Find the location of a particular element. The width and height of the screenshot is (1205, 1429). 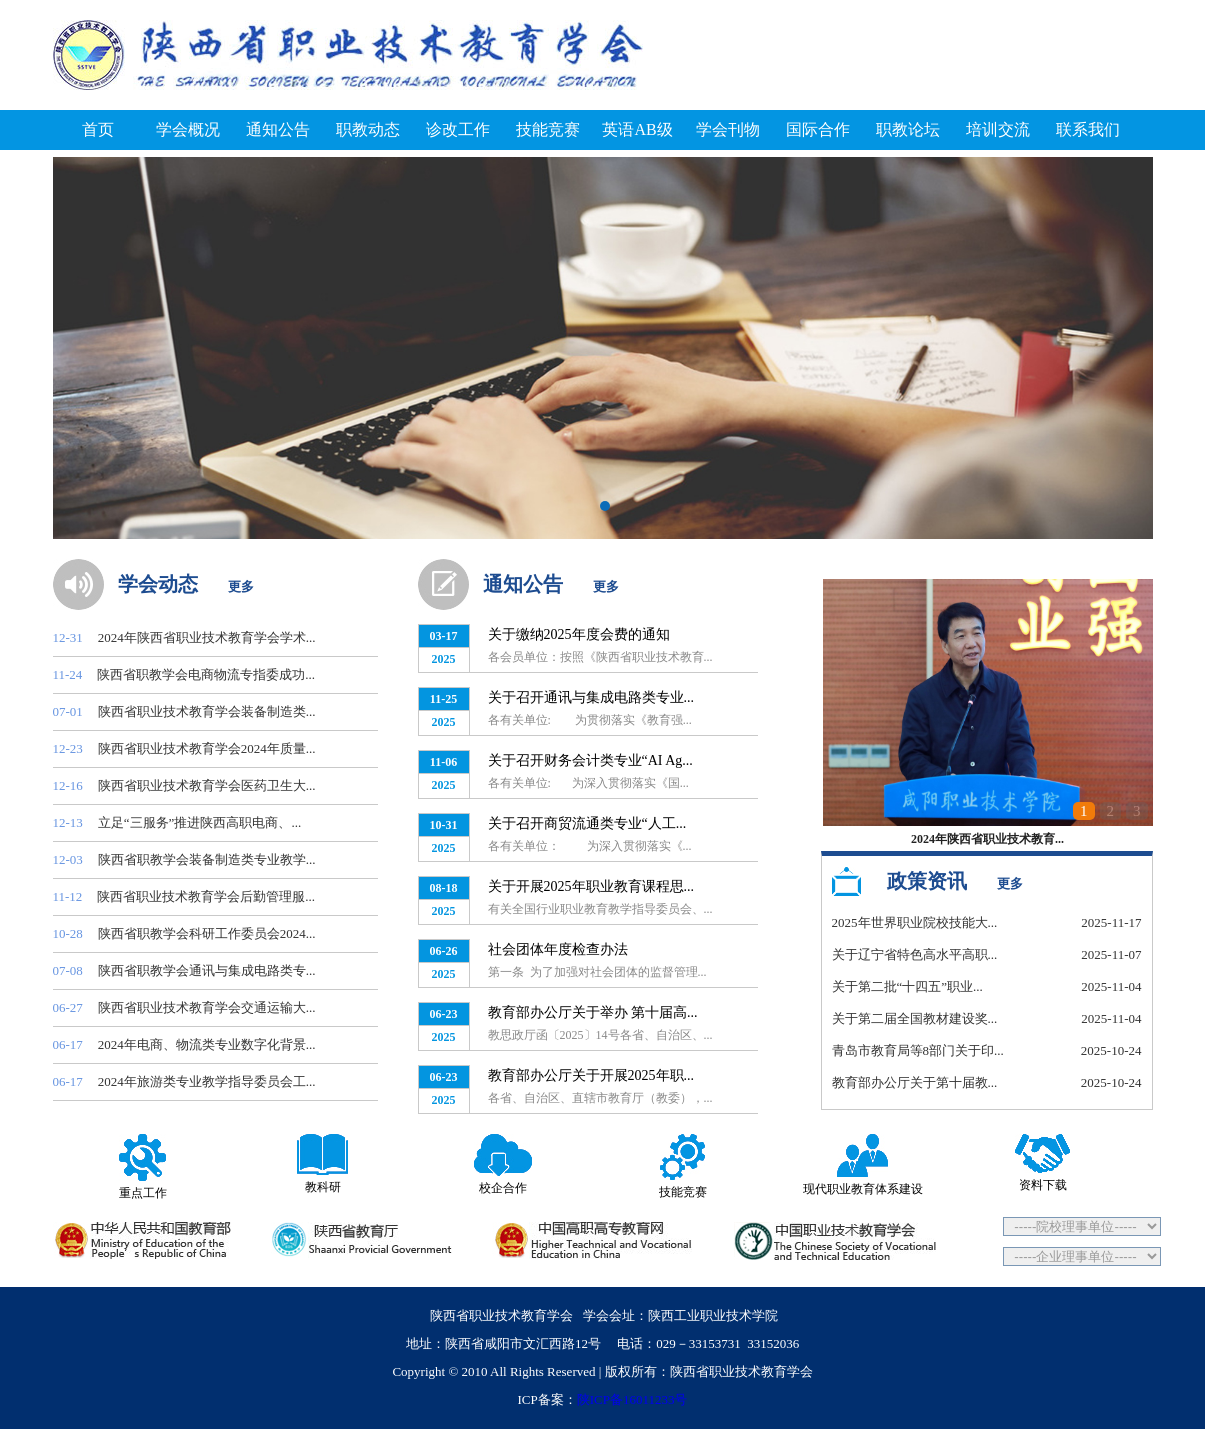

陕ICP备16011233号 is located at coordinates (632, 1399).